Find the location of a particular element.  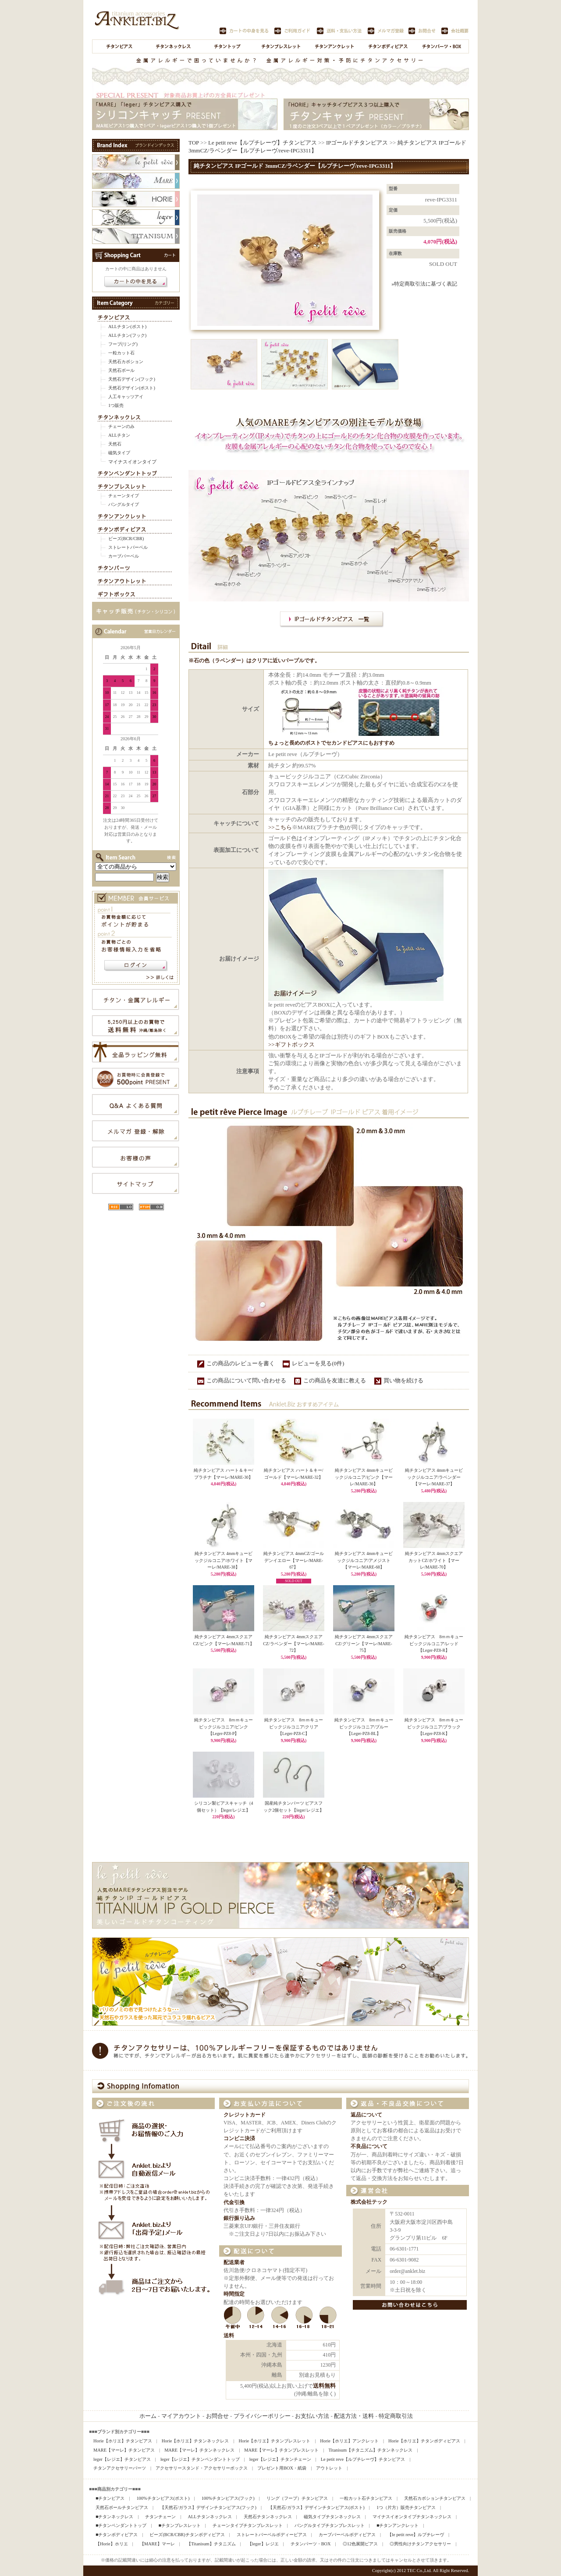

純チタンピアス 8ｍｍキュービックジルコニア/ピンク【Leger-PZ8-P】 is located at coordinates (223, 1726).